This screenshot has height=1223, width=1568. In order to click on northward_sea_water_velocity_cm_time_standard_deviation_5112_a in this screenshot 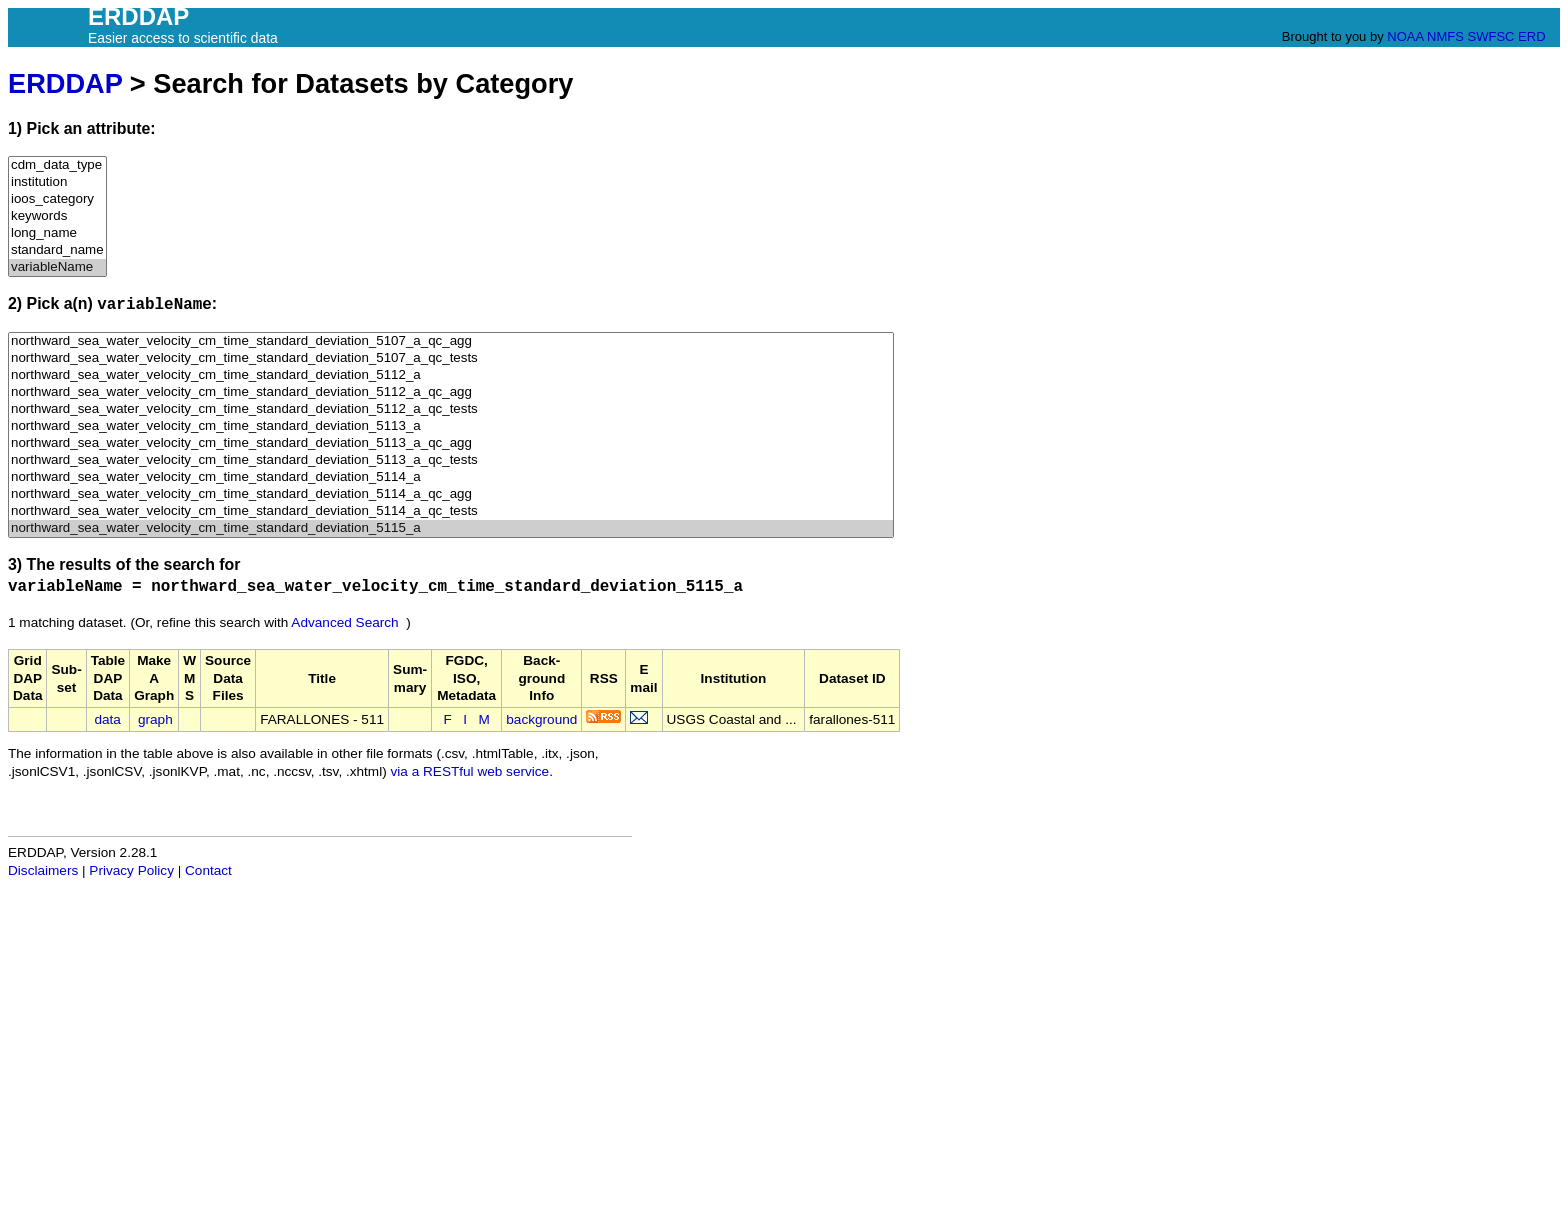, I will do `click(451, 375)`.